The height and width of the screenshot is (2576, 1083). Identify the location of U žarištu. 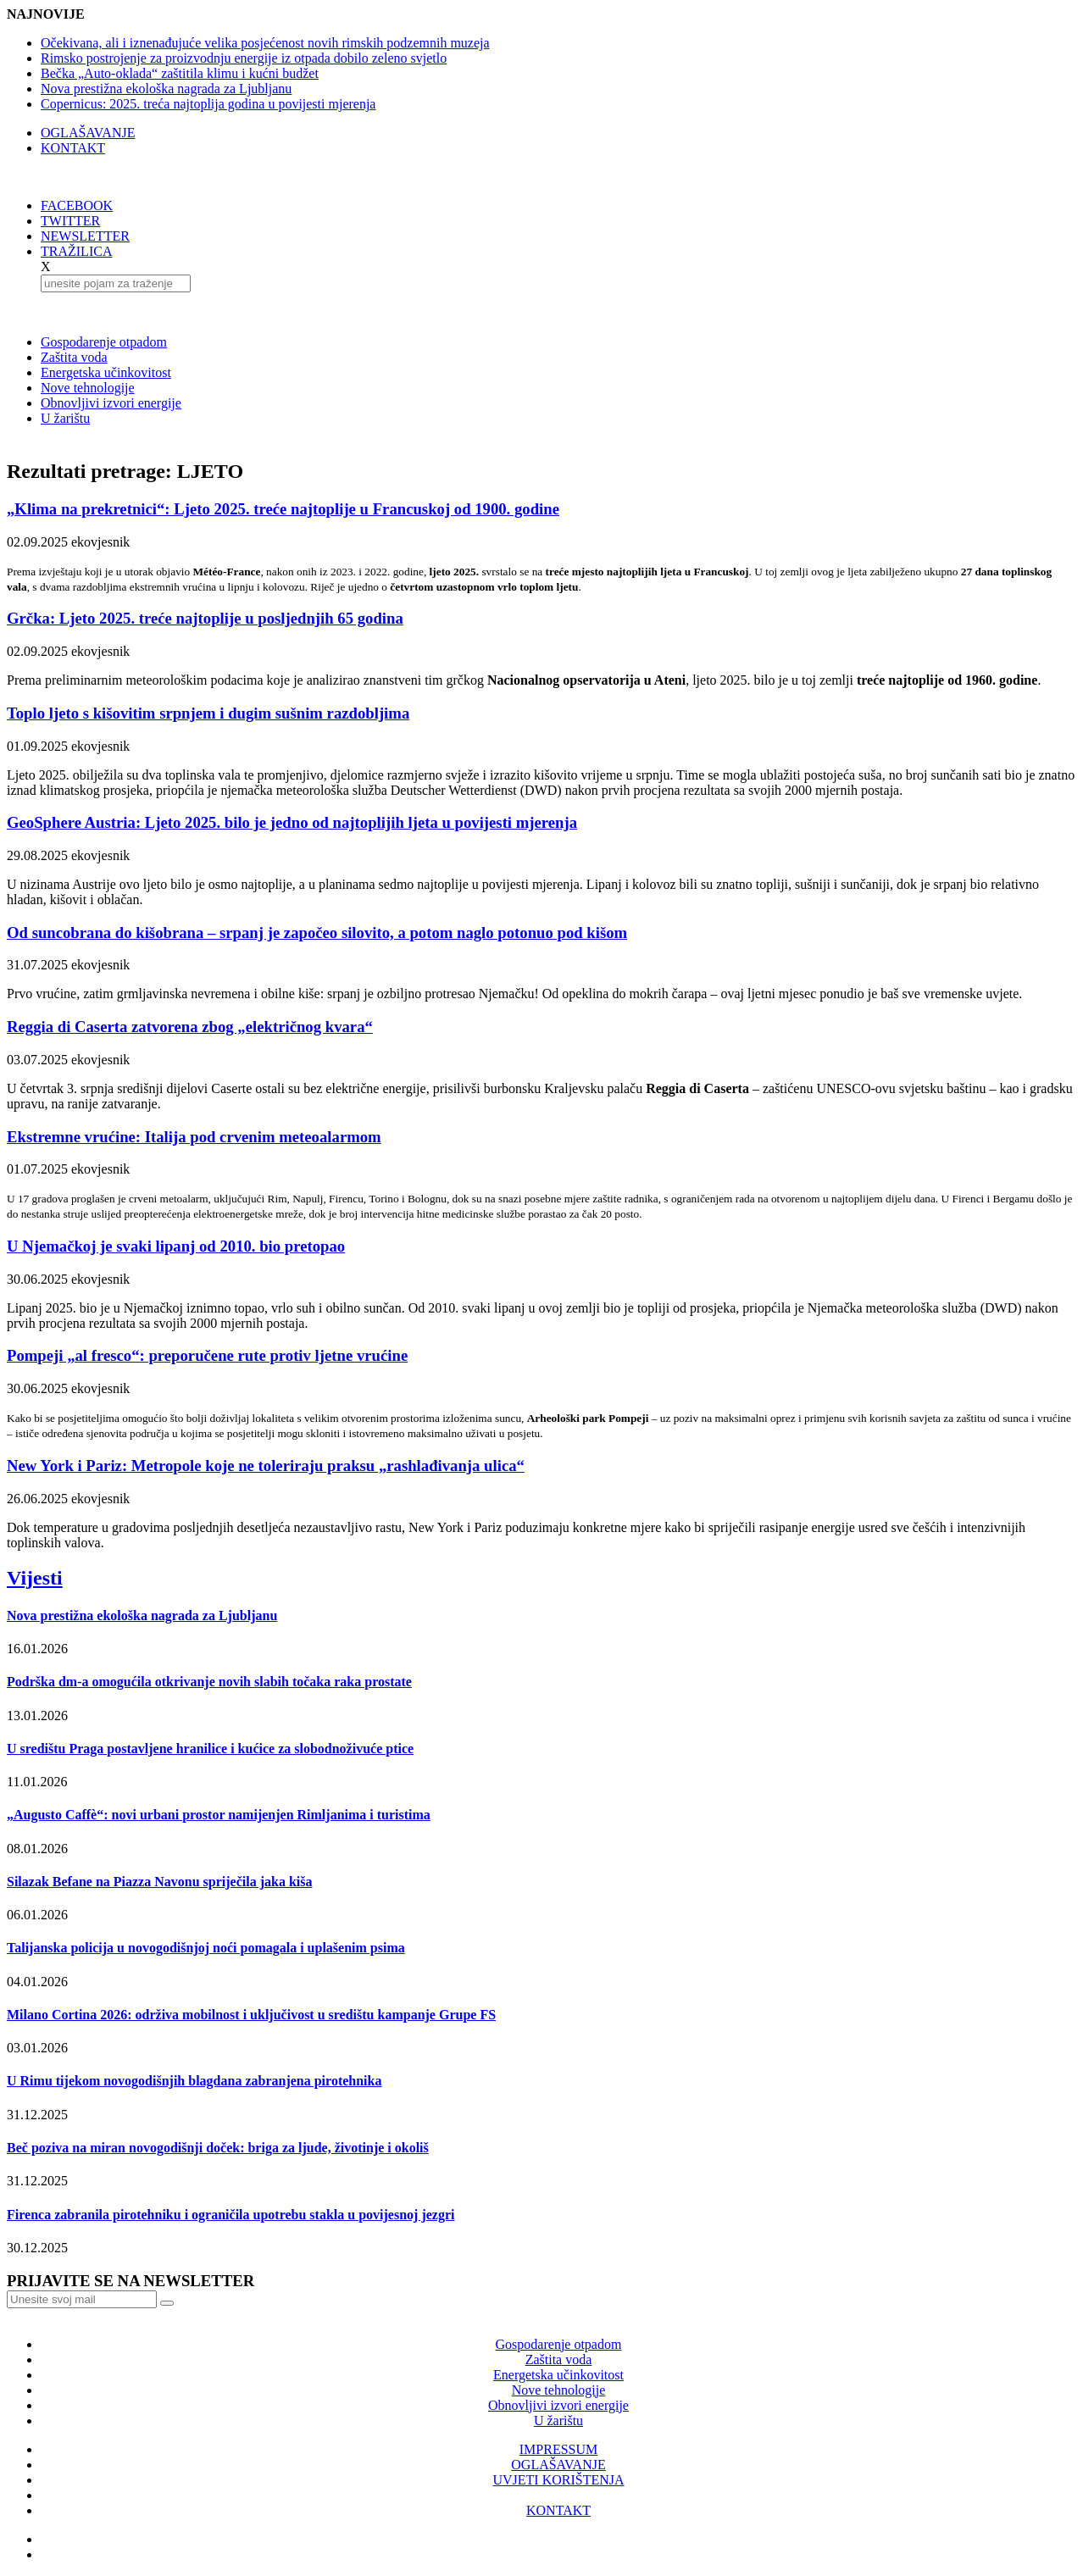
(65, 418).